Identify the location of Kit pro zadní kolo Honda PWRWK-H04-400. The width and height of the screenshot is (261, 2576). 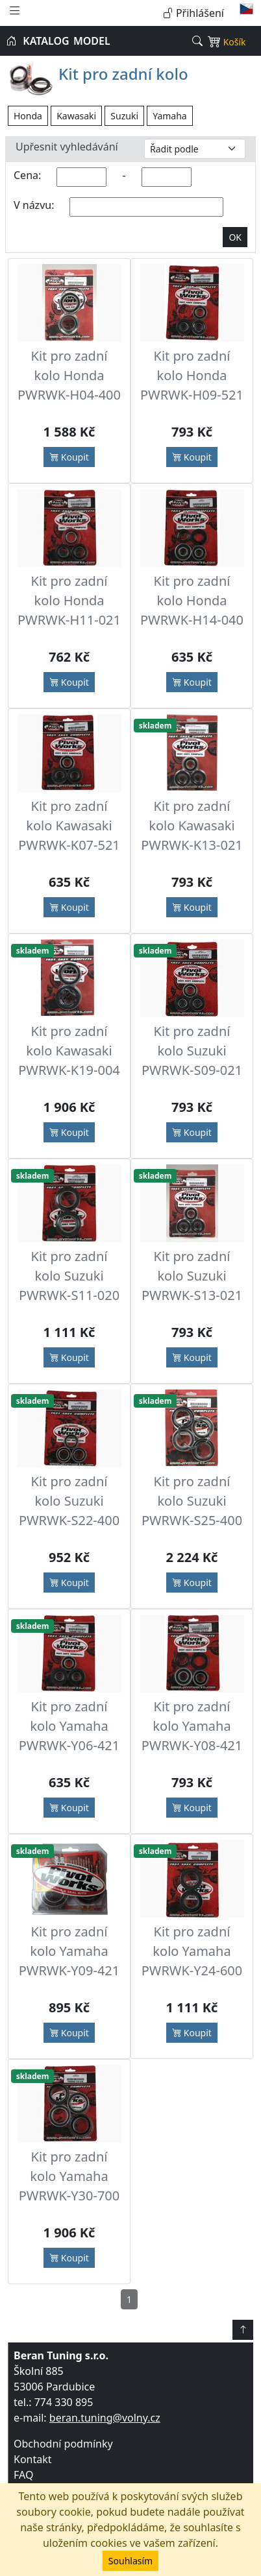
(69, 375).